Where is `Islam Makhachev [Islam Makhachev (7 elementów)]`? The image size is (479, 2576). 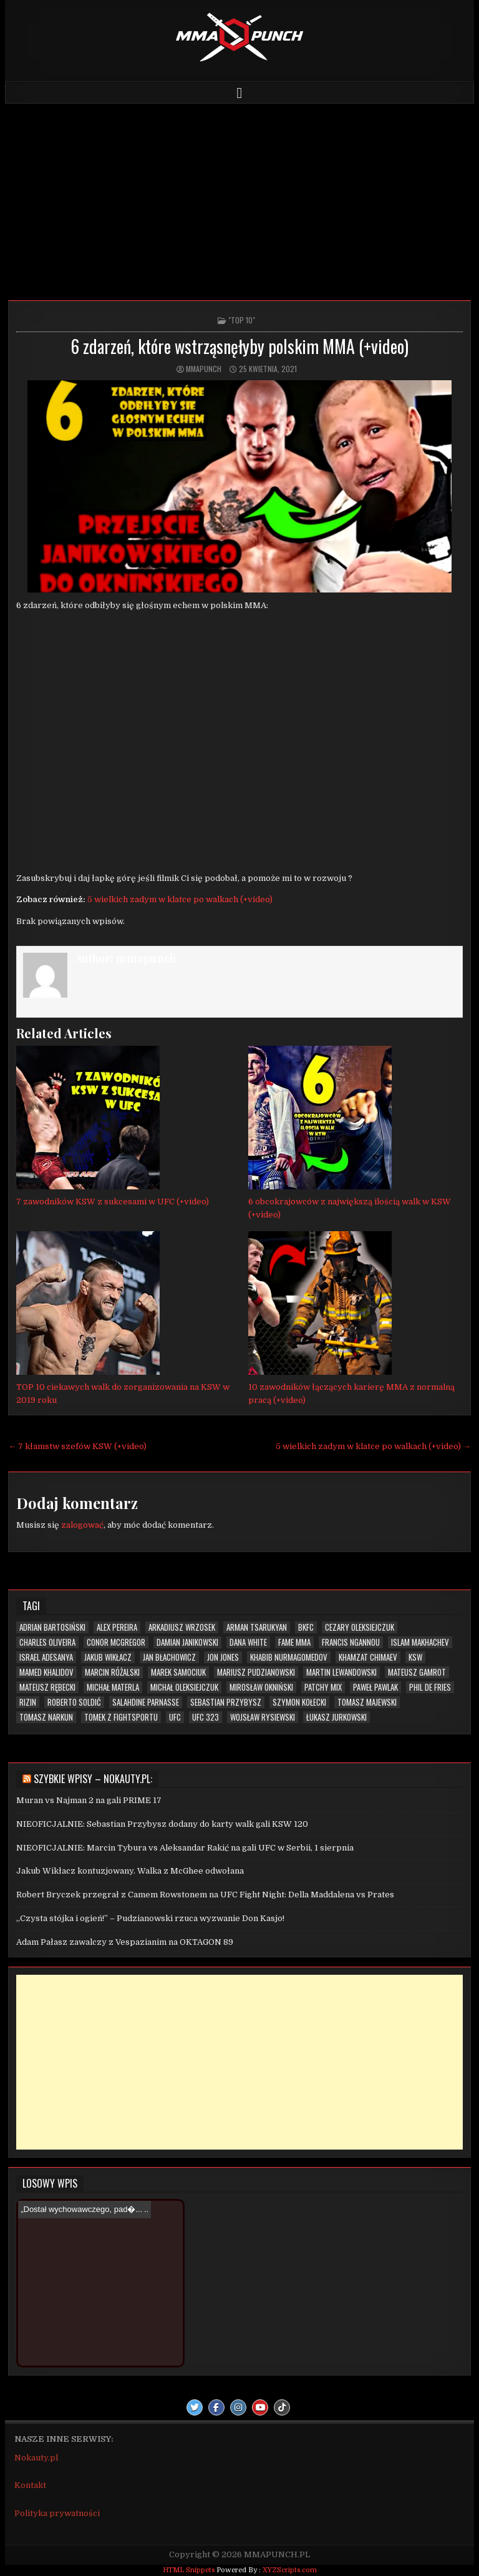
Islam Makhachev [Islam Makhachev (7 elementów)] is located at coordinates (420, 1642).